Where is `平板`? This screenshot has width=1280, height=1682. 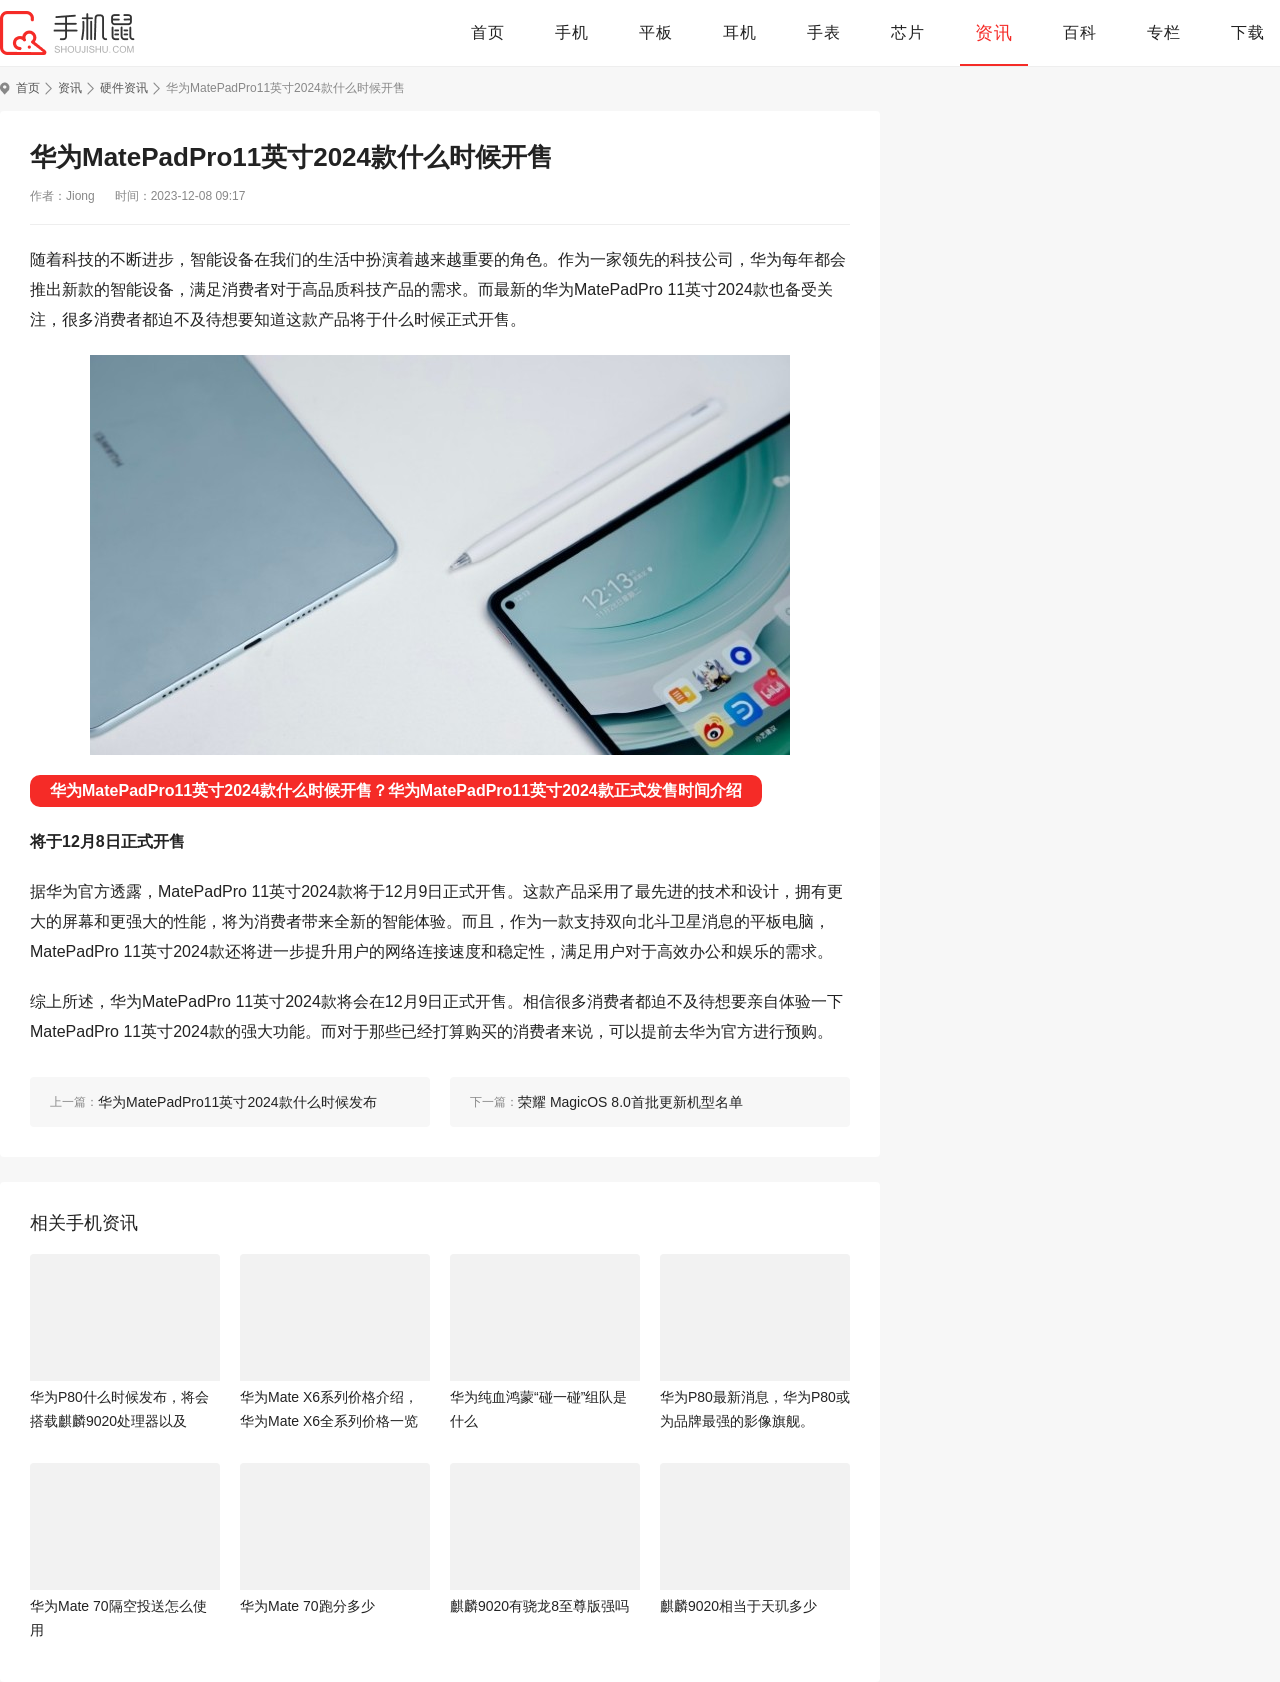
平板 is located at coordinates (656, 32).